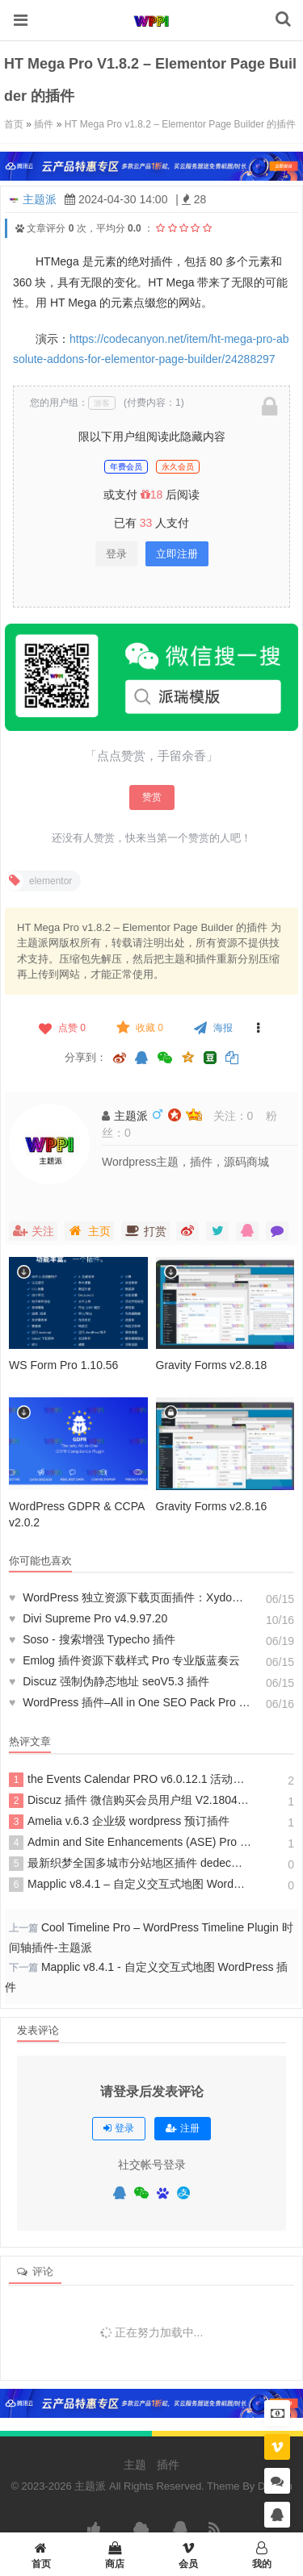 The width and height of the screenshot is (303, 2576). What do you see at coordinates (130, 1863) in the screenshot?
I see `最新织梦全国多城市分站地区插件 dedecms 分站网站源码插件 dede 插件城市伪静态插件` at bounding box center [130, 1863].